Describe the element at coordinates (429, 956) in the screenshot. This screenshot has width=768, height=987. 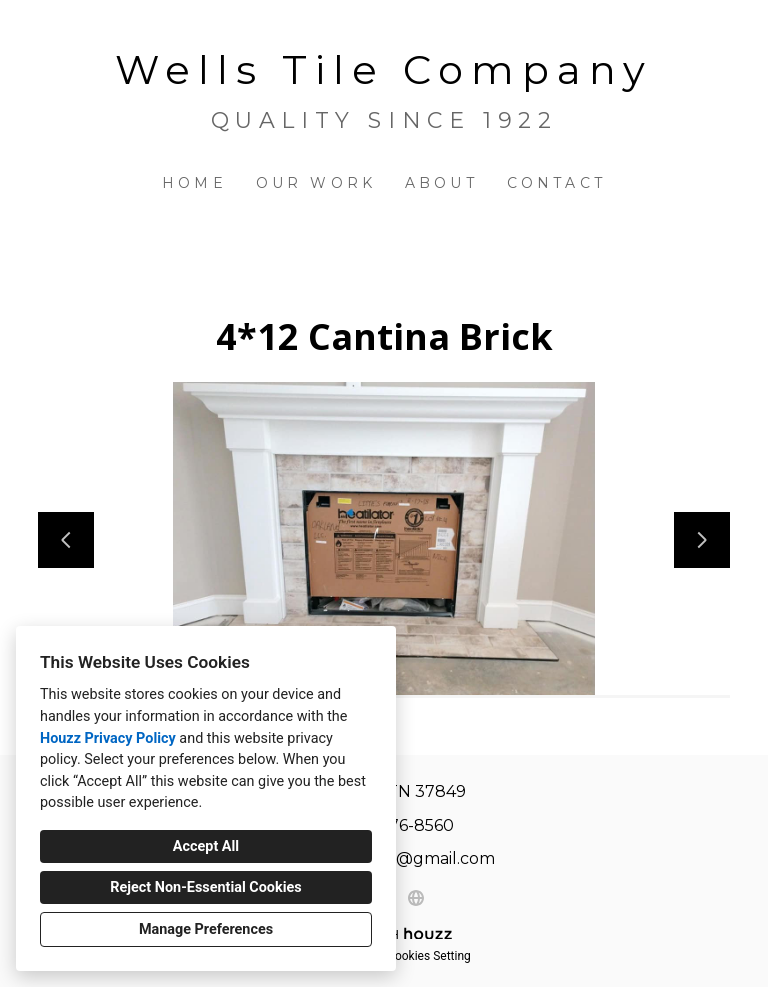
I see `Cookies Setting` at that location.